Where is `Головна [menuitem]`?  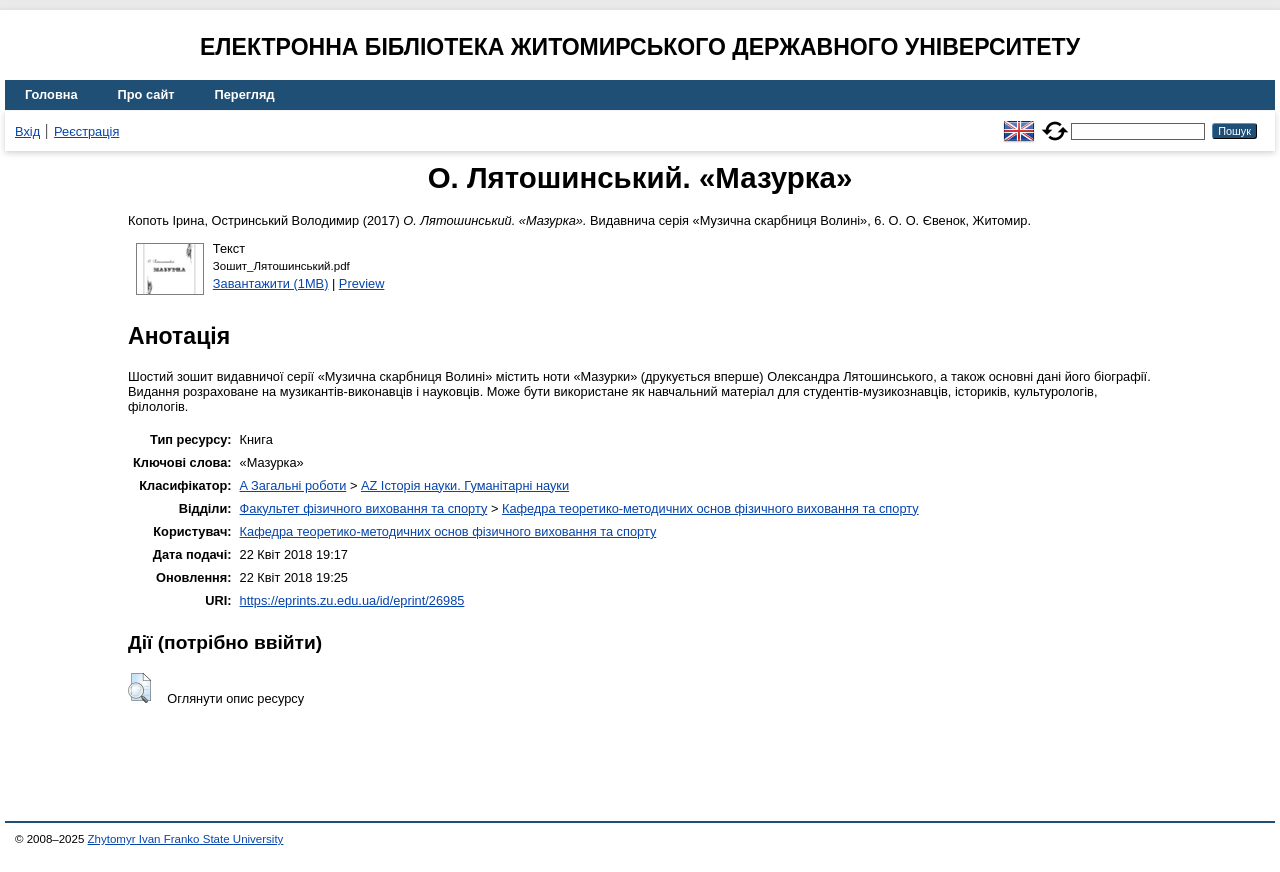 Головна [menuitem] is located at coordinates (51, 94).